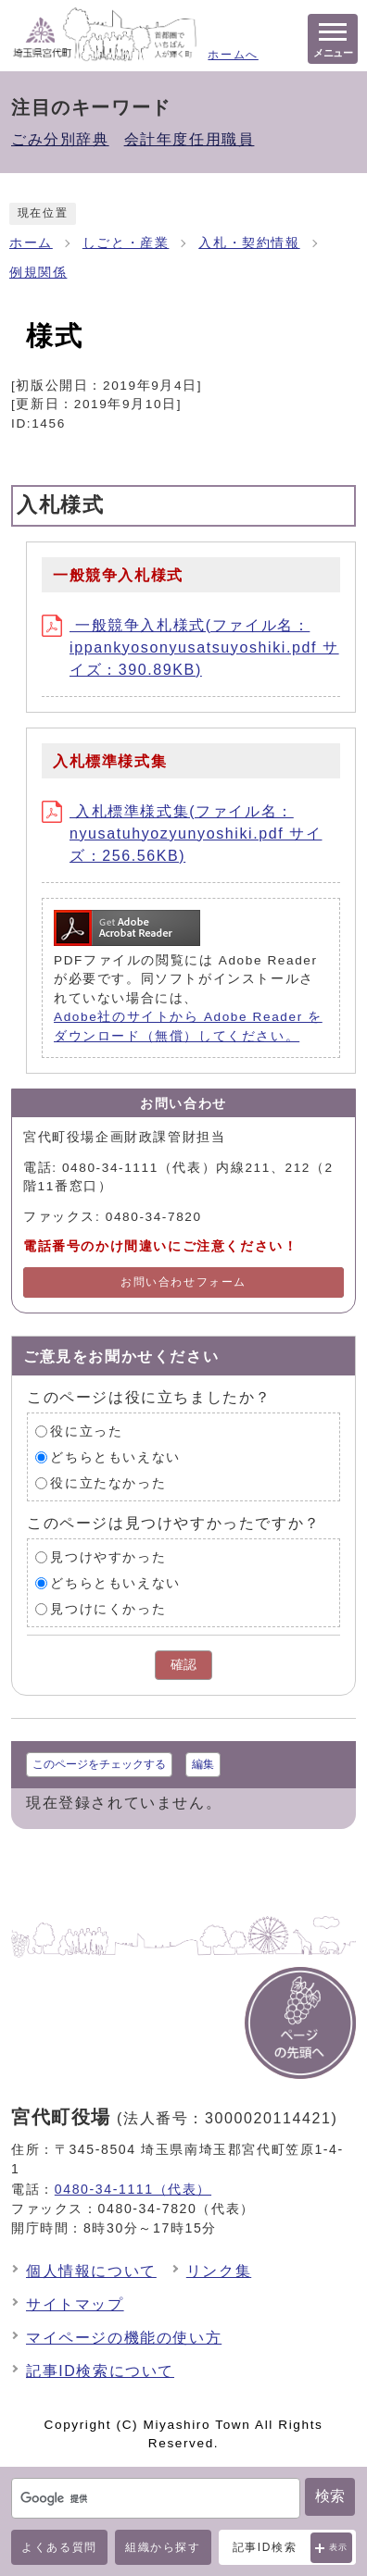 Image resolution: width=367 pixels, height=2576 pixels. I want to click on 検索, so click(330, 2496).